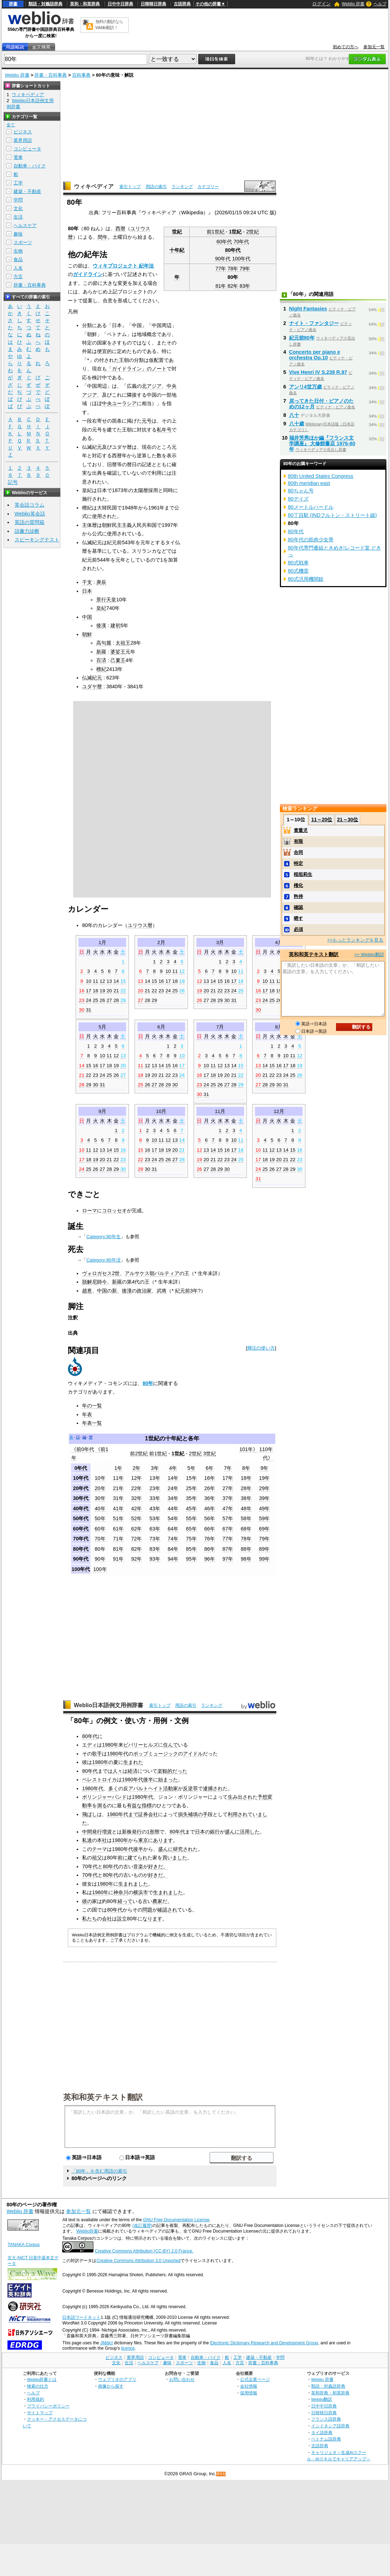 The image size is (390, 2576). What do you see at coordinates (118, 1508) in the screenshot?
I see `41年` at bounding box center [118, 1508].